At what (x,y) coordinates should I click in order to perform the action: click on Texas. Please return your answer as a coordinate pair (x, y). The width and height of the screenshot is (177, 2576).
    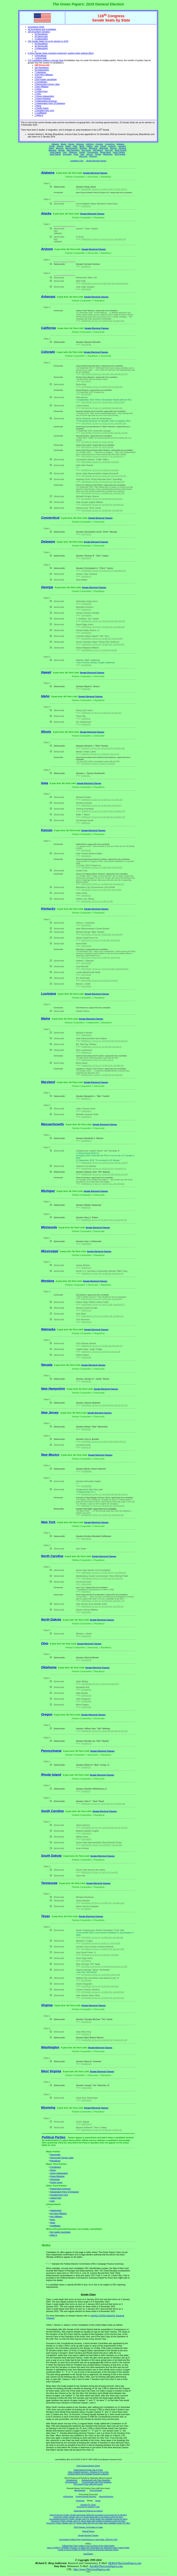
    Looking at the image, I should click on (76, 154).